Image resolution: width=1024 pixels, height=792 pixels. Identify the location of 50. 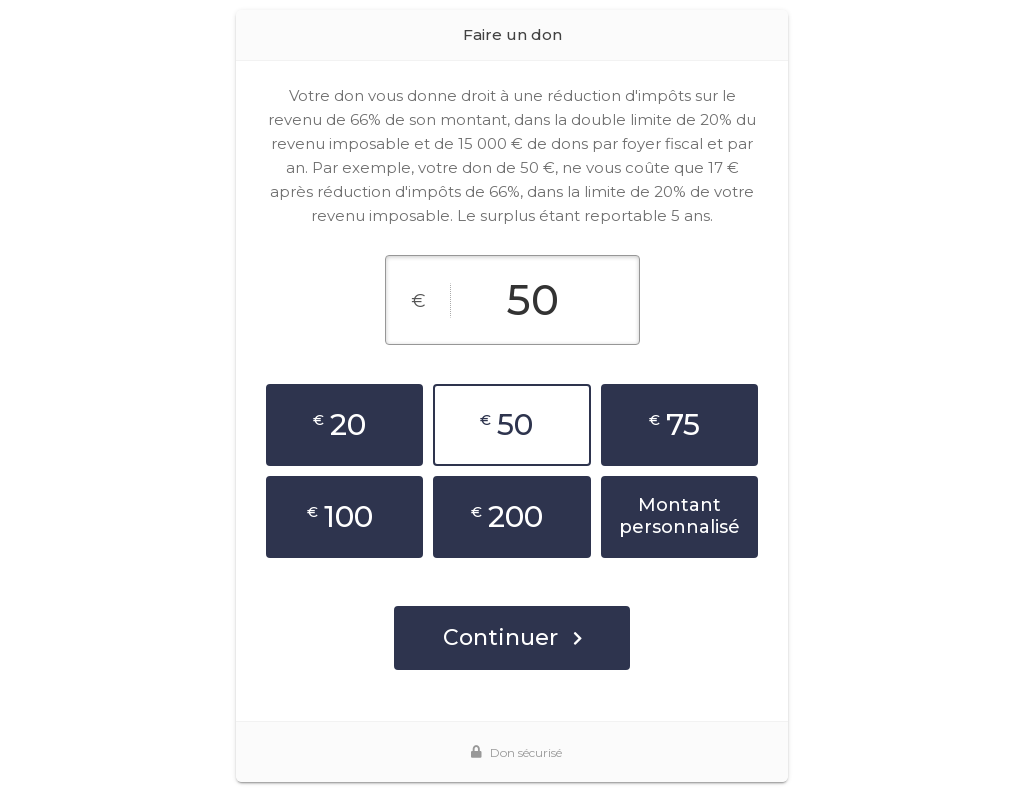
(506, 424).